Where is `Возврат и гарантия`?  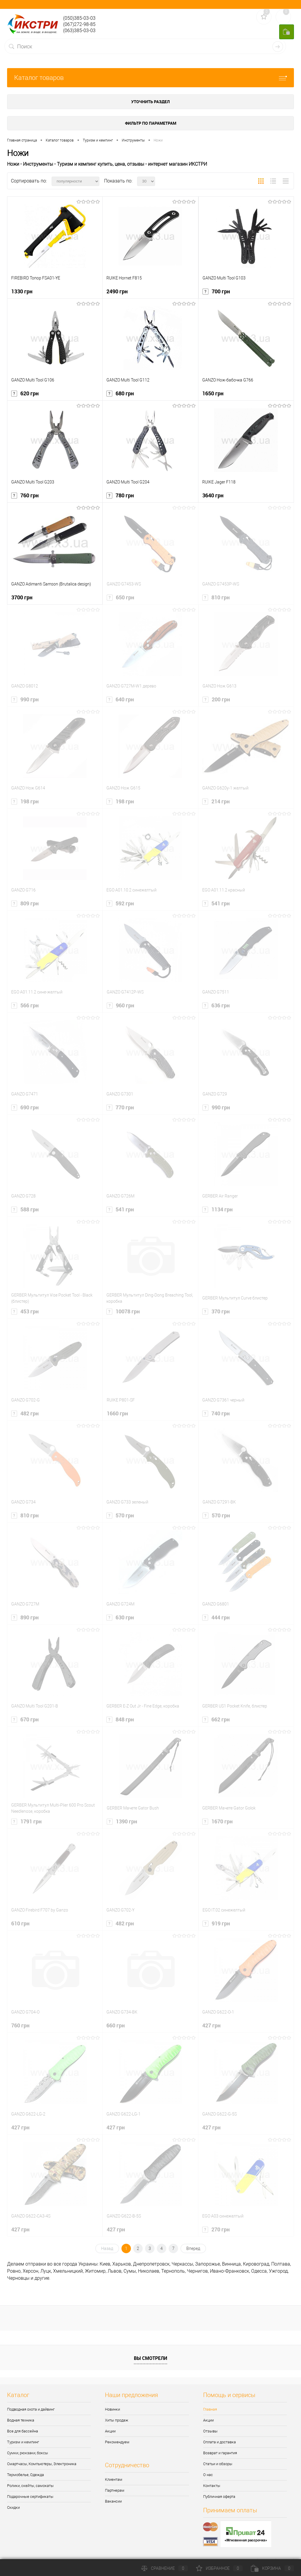
Возврат и гарантия is located at coordinates (220, 2453).